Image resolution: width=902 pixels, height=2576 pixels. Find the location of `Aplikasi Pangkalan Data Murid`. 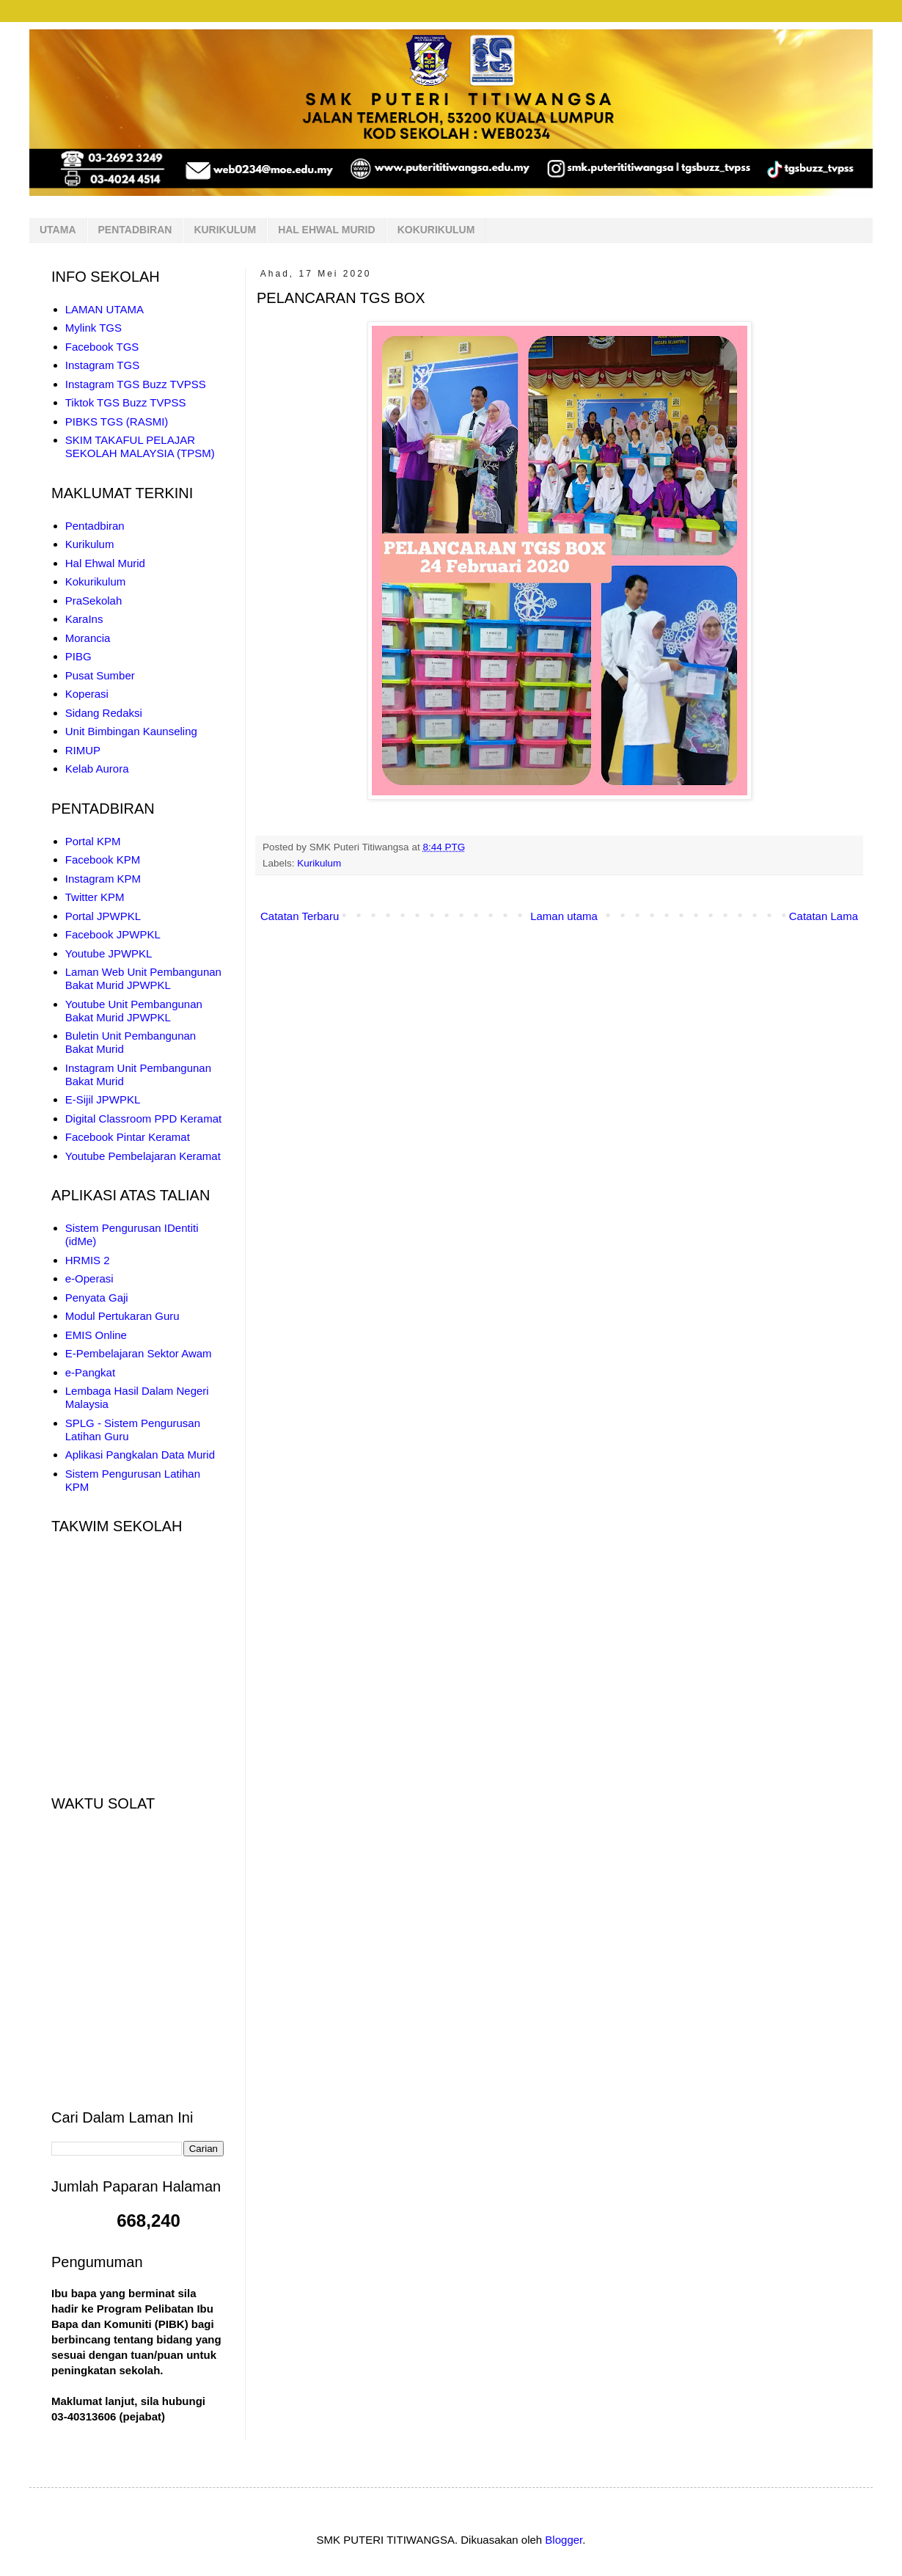

Aplikasi Pangkalan Data Murid is located at coordinates (140, 1454).